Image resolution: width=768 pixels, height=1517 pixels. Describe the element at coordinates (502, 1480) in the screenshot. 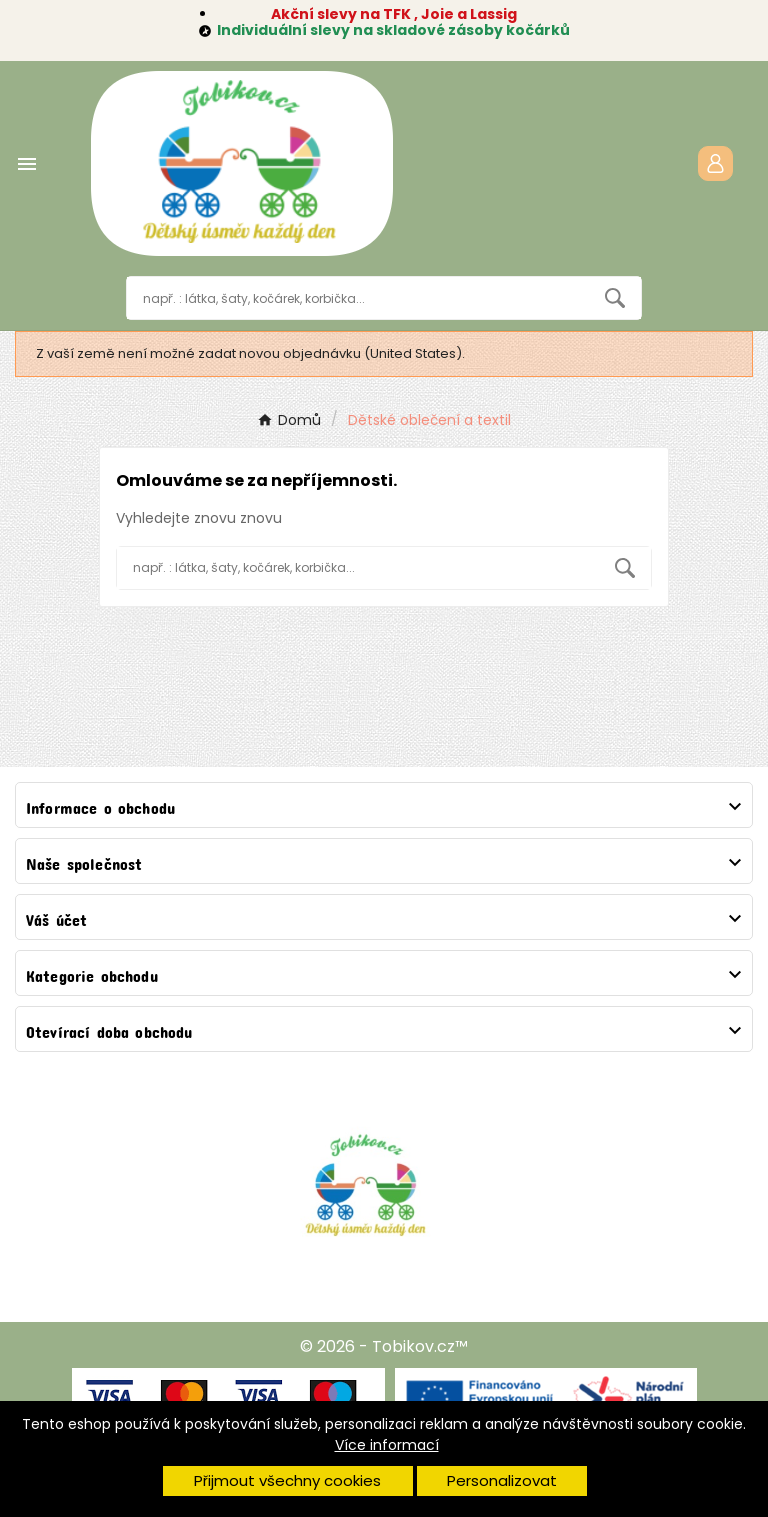

I see `Personalizovat [button]` at that location.